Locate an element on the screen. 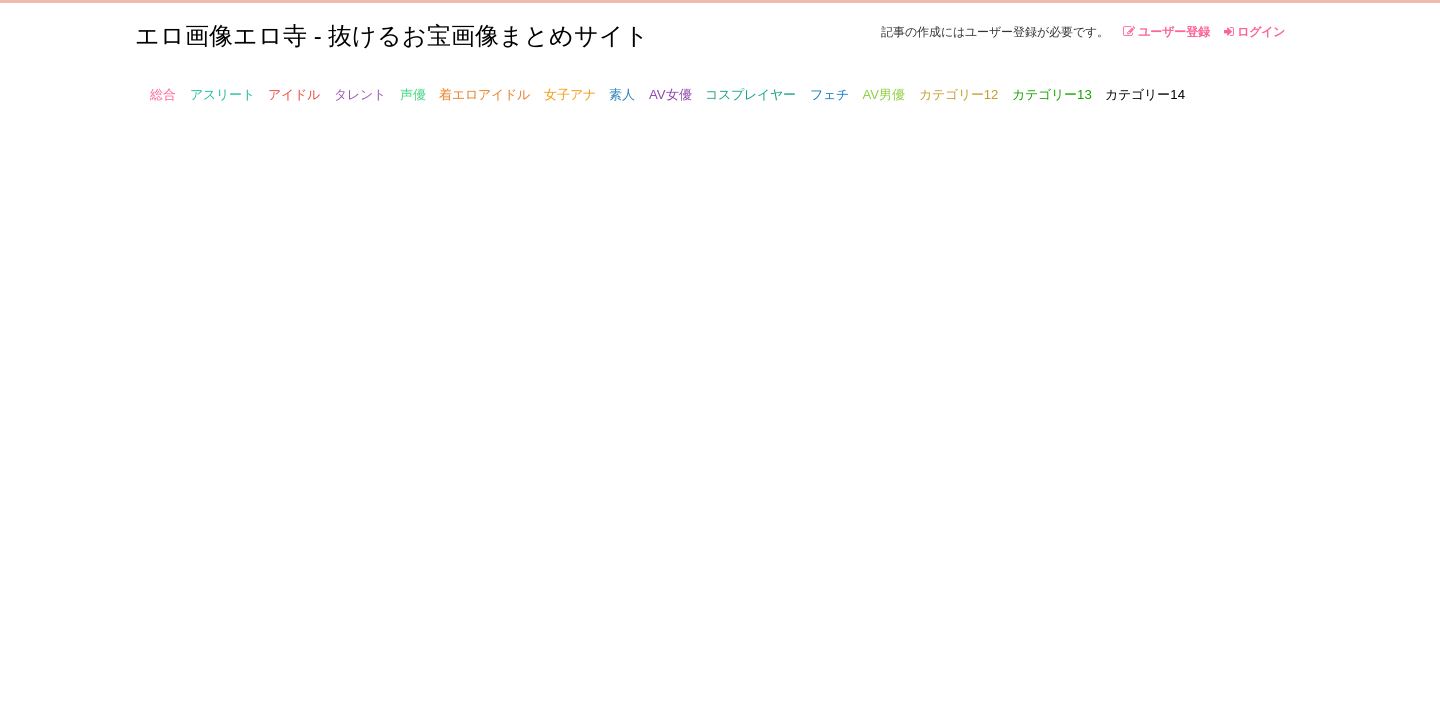  総合 is located at coordinates (163, 94).